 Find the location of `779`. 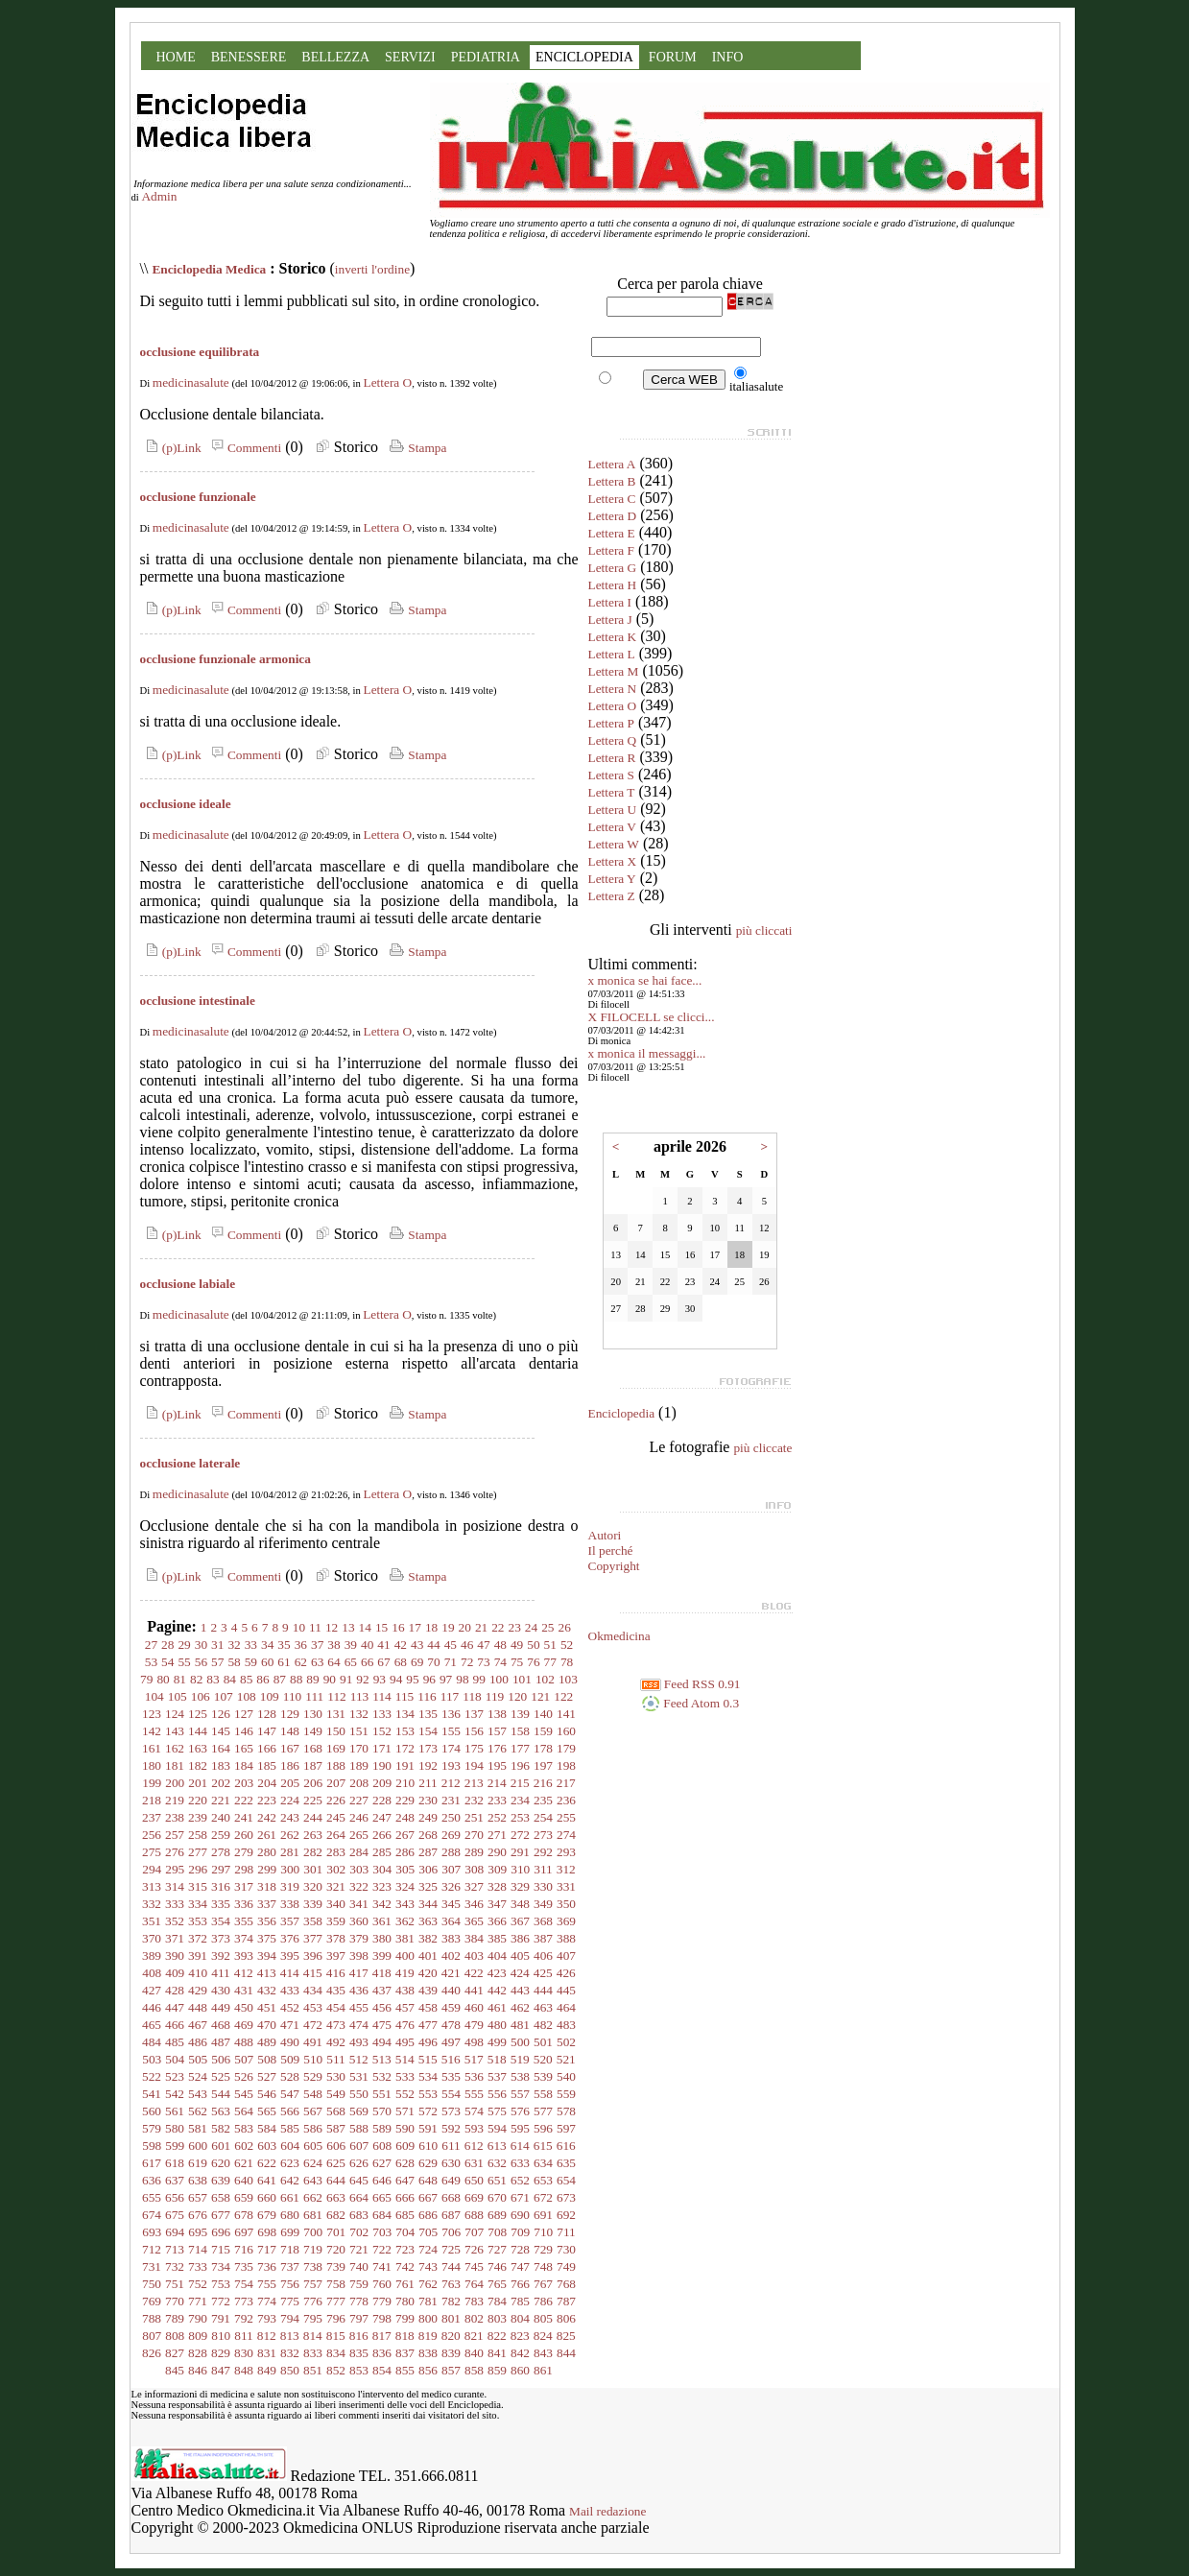

779 is located at coordinates (382, 2301).